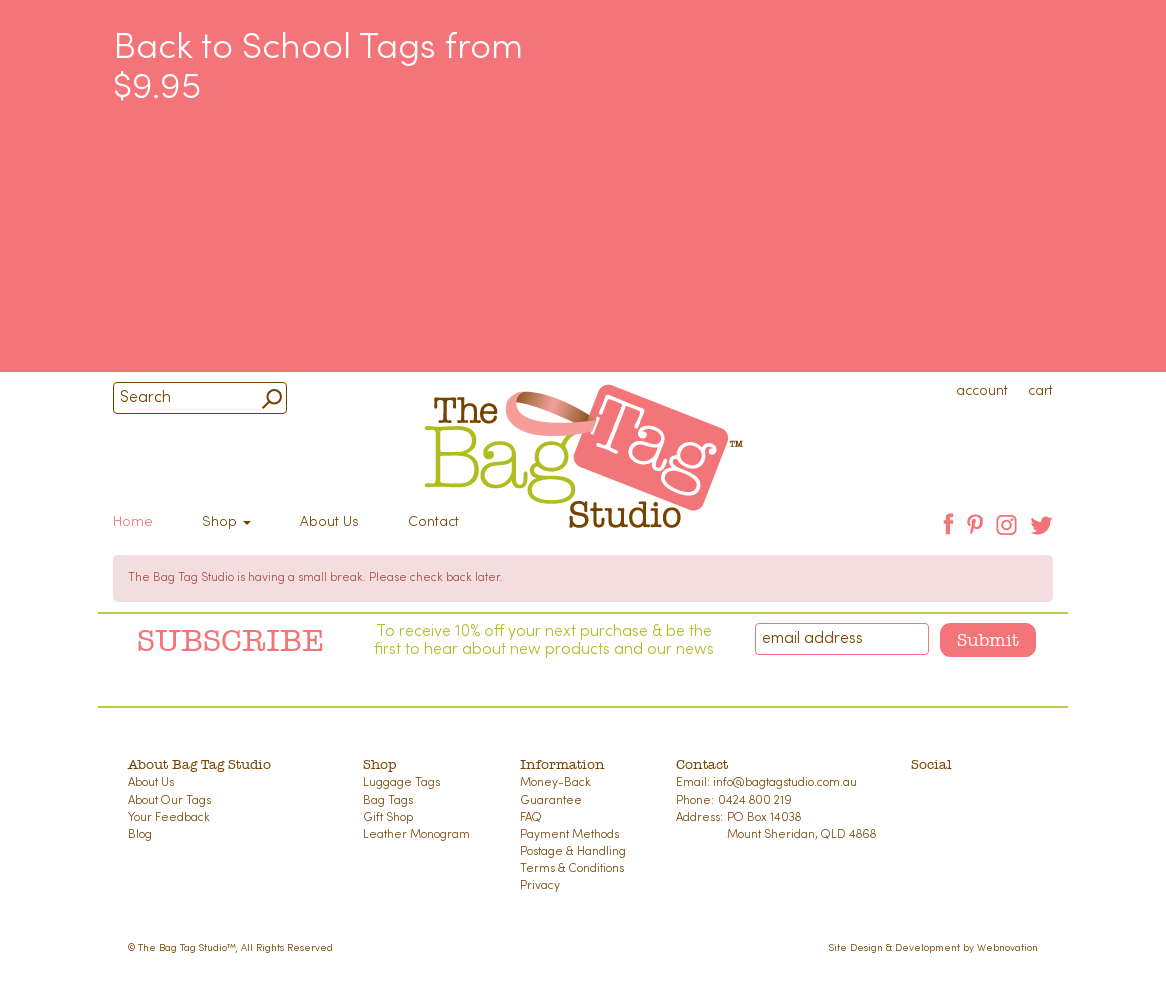  Describe the element at coordinates (388, 801) in the screenshot. I see `Bag Tags` at that location.